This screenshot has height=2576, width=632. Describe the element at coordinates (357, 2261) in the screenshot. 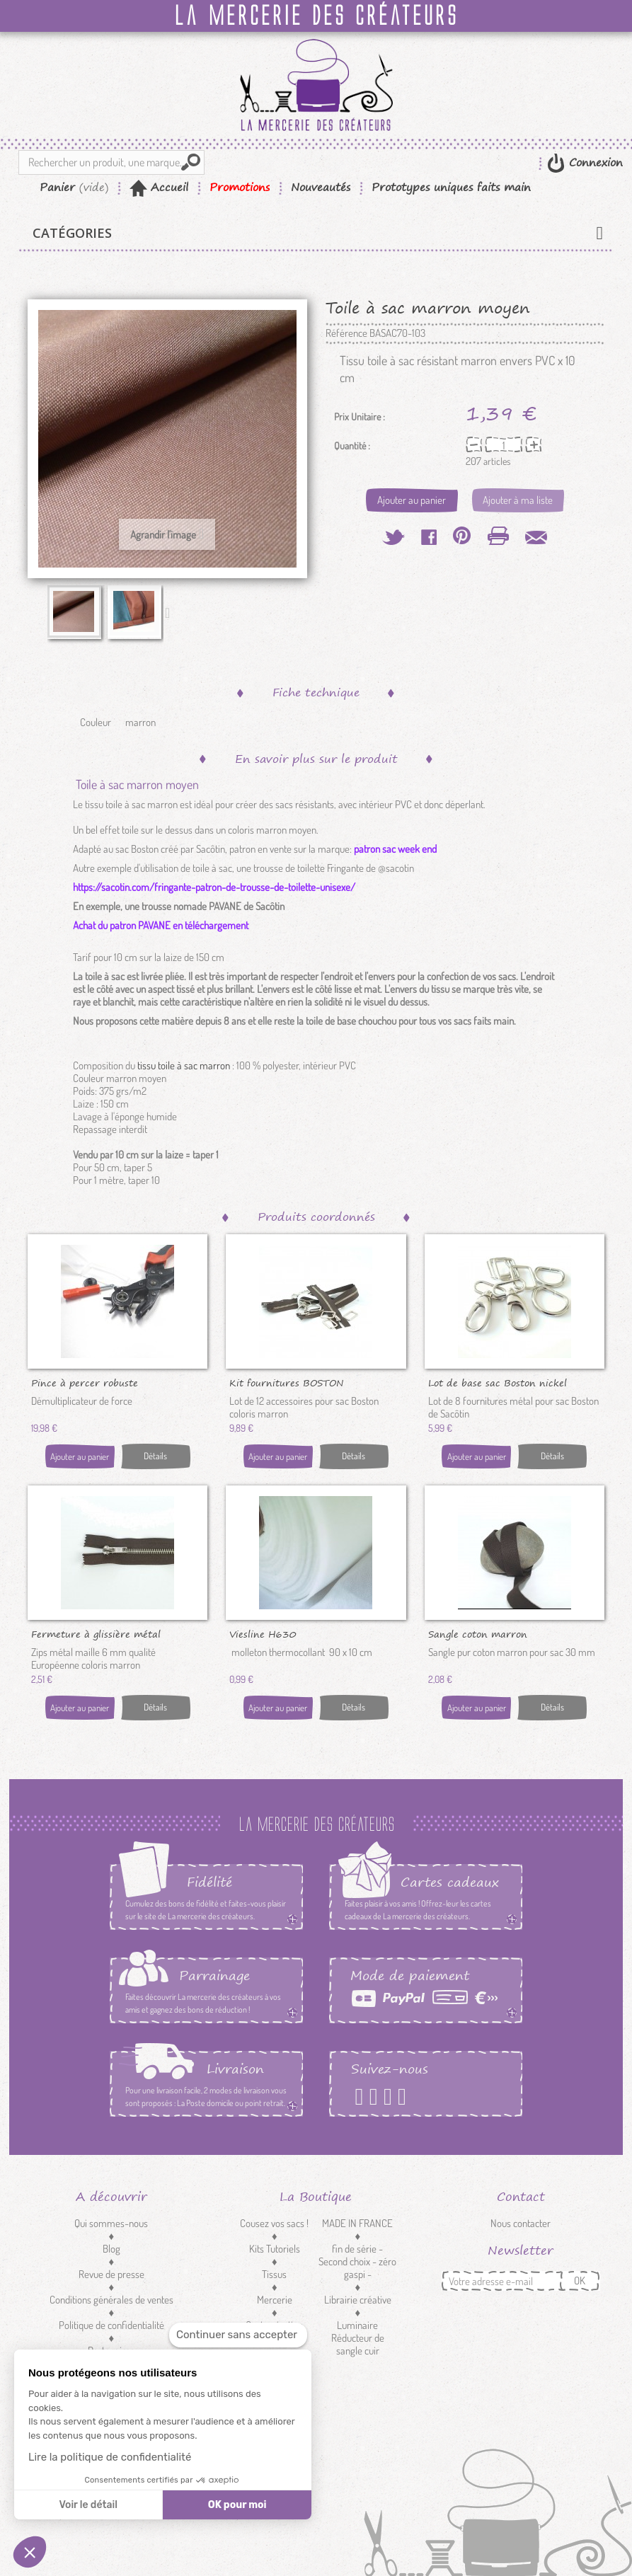

I see `fin de série - Second choix - zéro gaspi -` at that location.